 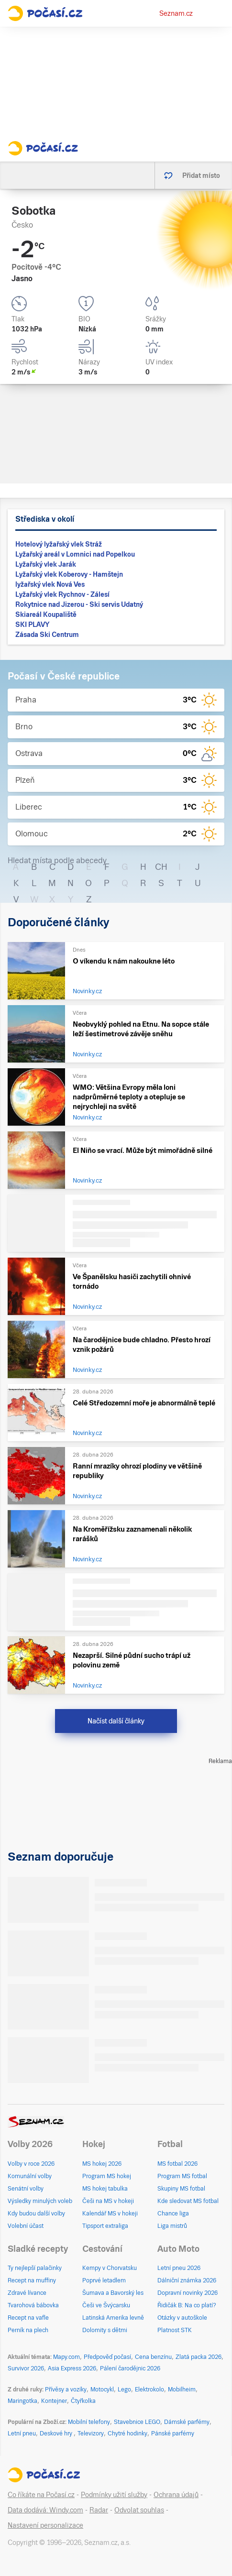 I want to click on Letní pneu 2026, so click(x=178, y=2268).